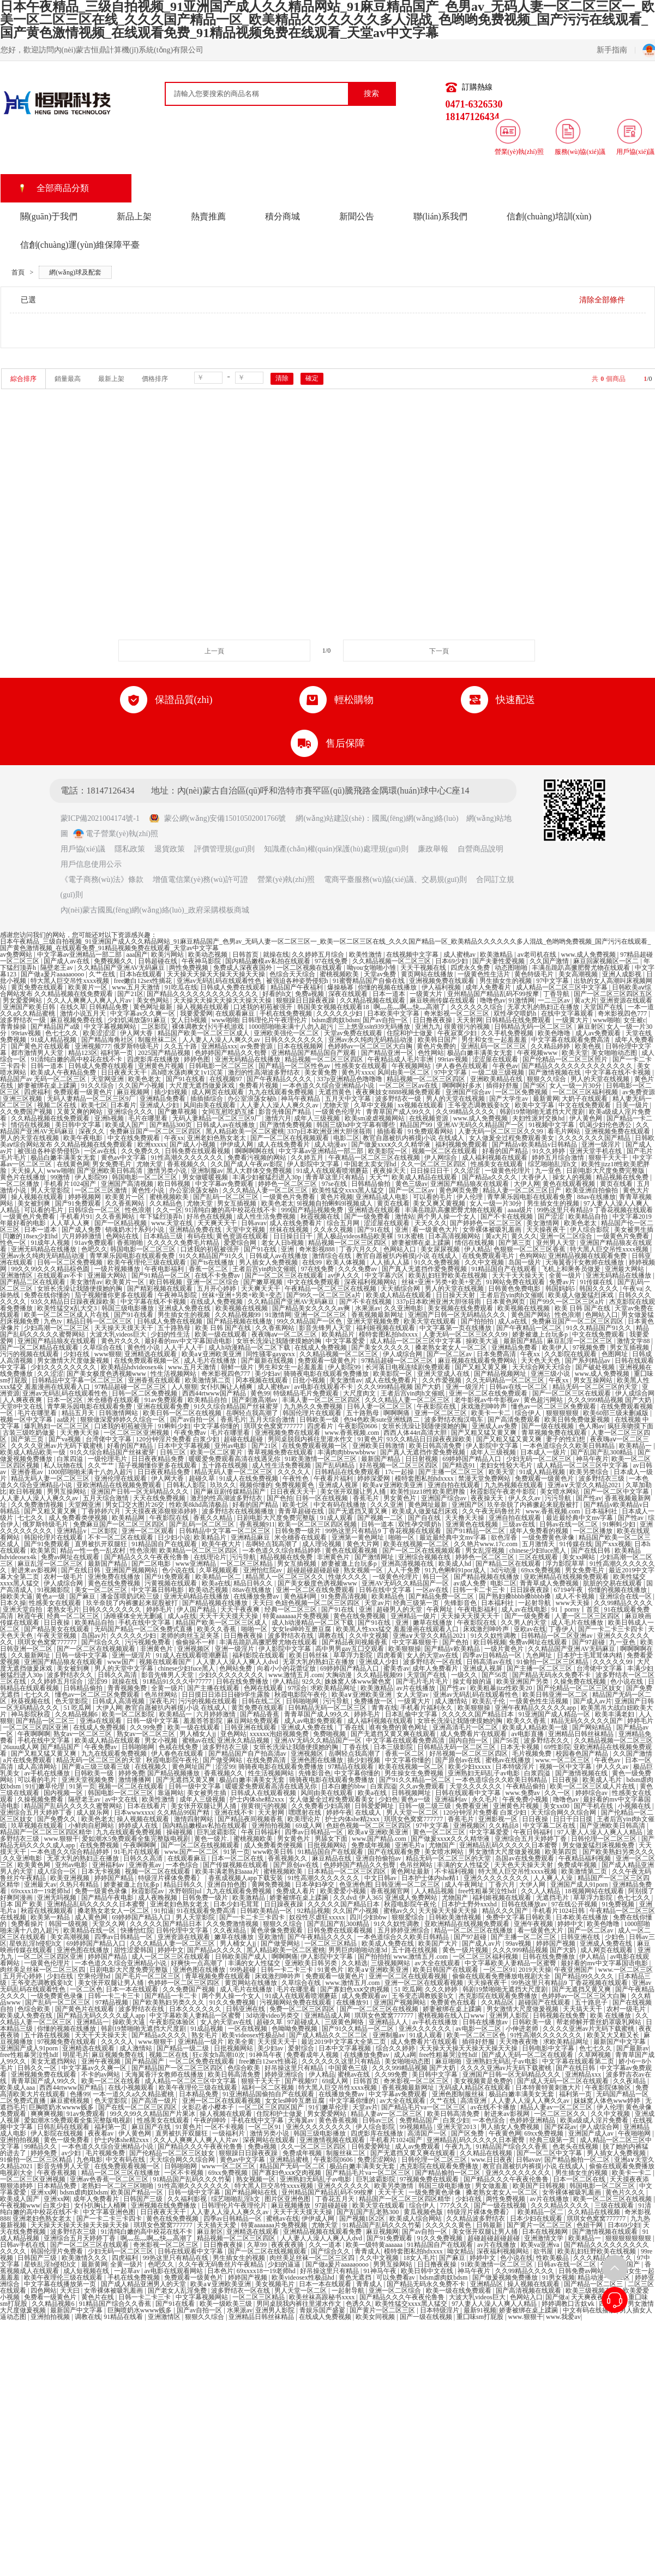 The height and width of the screenshot is (2576, 655). What do you see at coordinates (295, 2028) in the screenshot?
I see `色呦呦免费视频` at bounding box center [295, 2028].